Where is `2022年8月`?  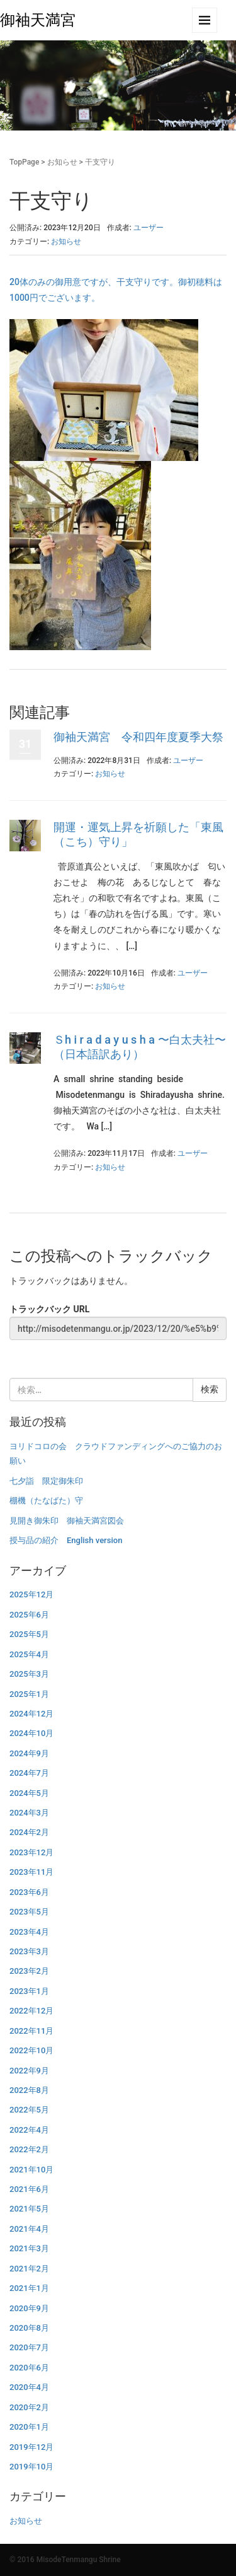 2022年8月 is located at coordinates (29, 2090).